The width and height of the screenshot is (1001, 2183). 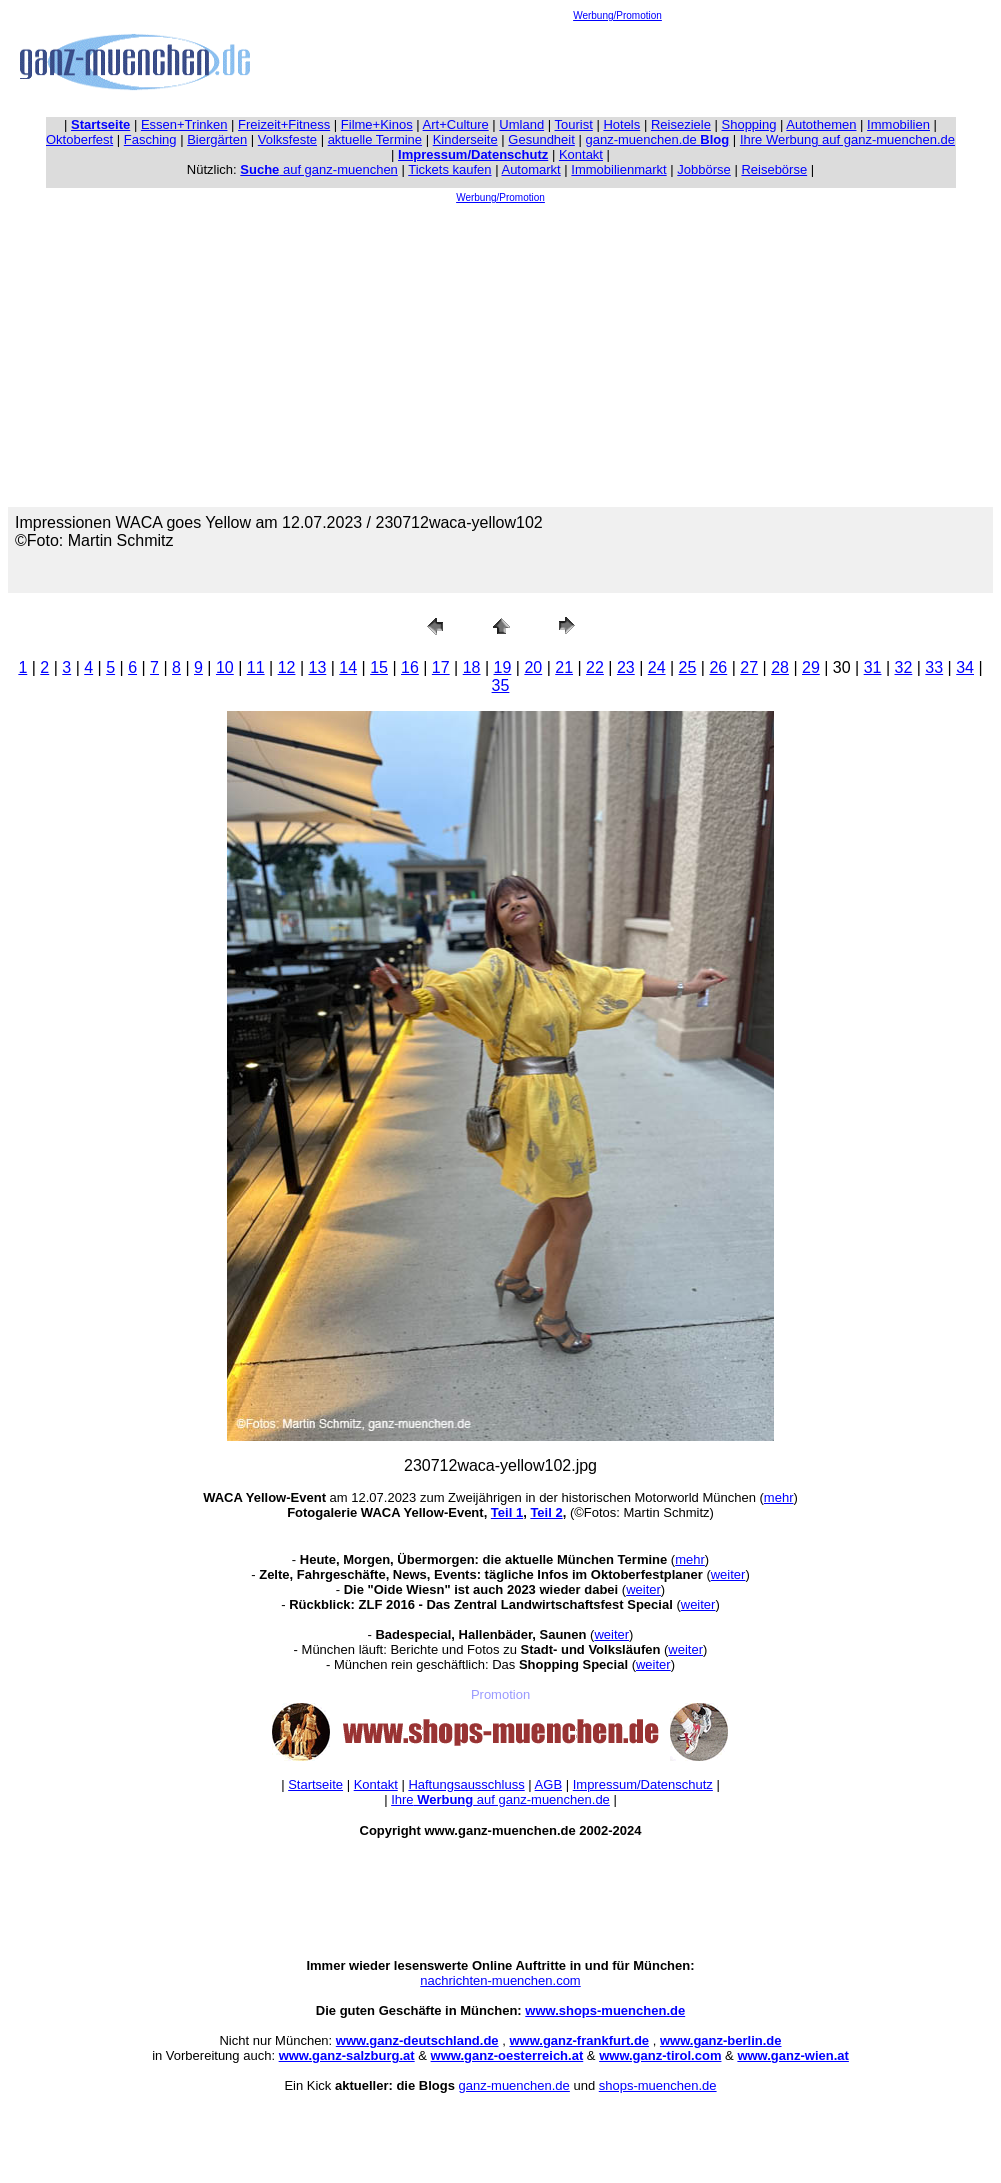 What do you see at coordinates (375, 139) in the screenshot?
I see `aktuelle Termine` at bounding box center [375, 139].